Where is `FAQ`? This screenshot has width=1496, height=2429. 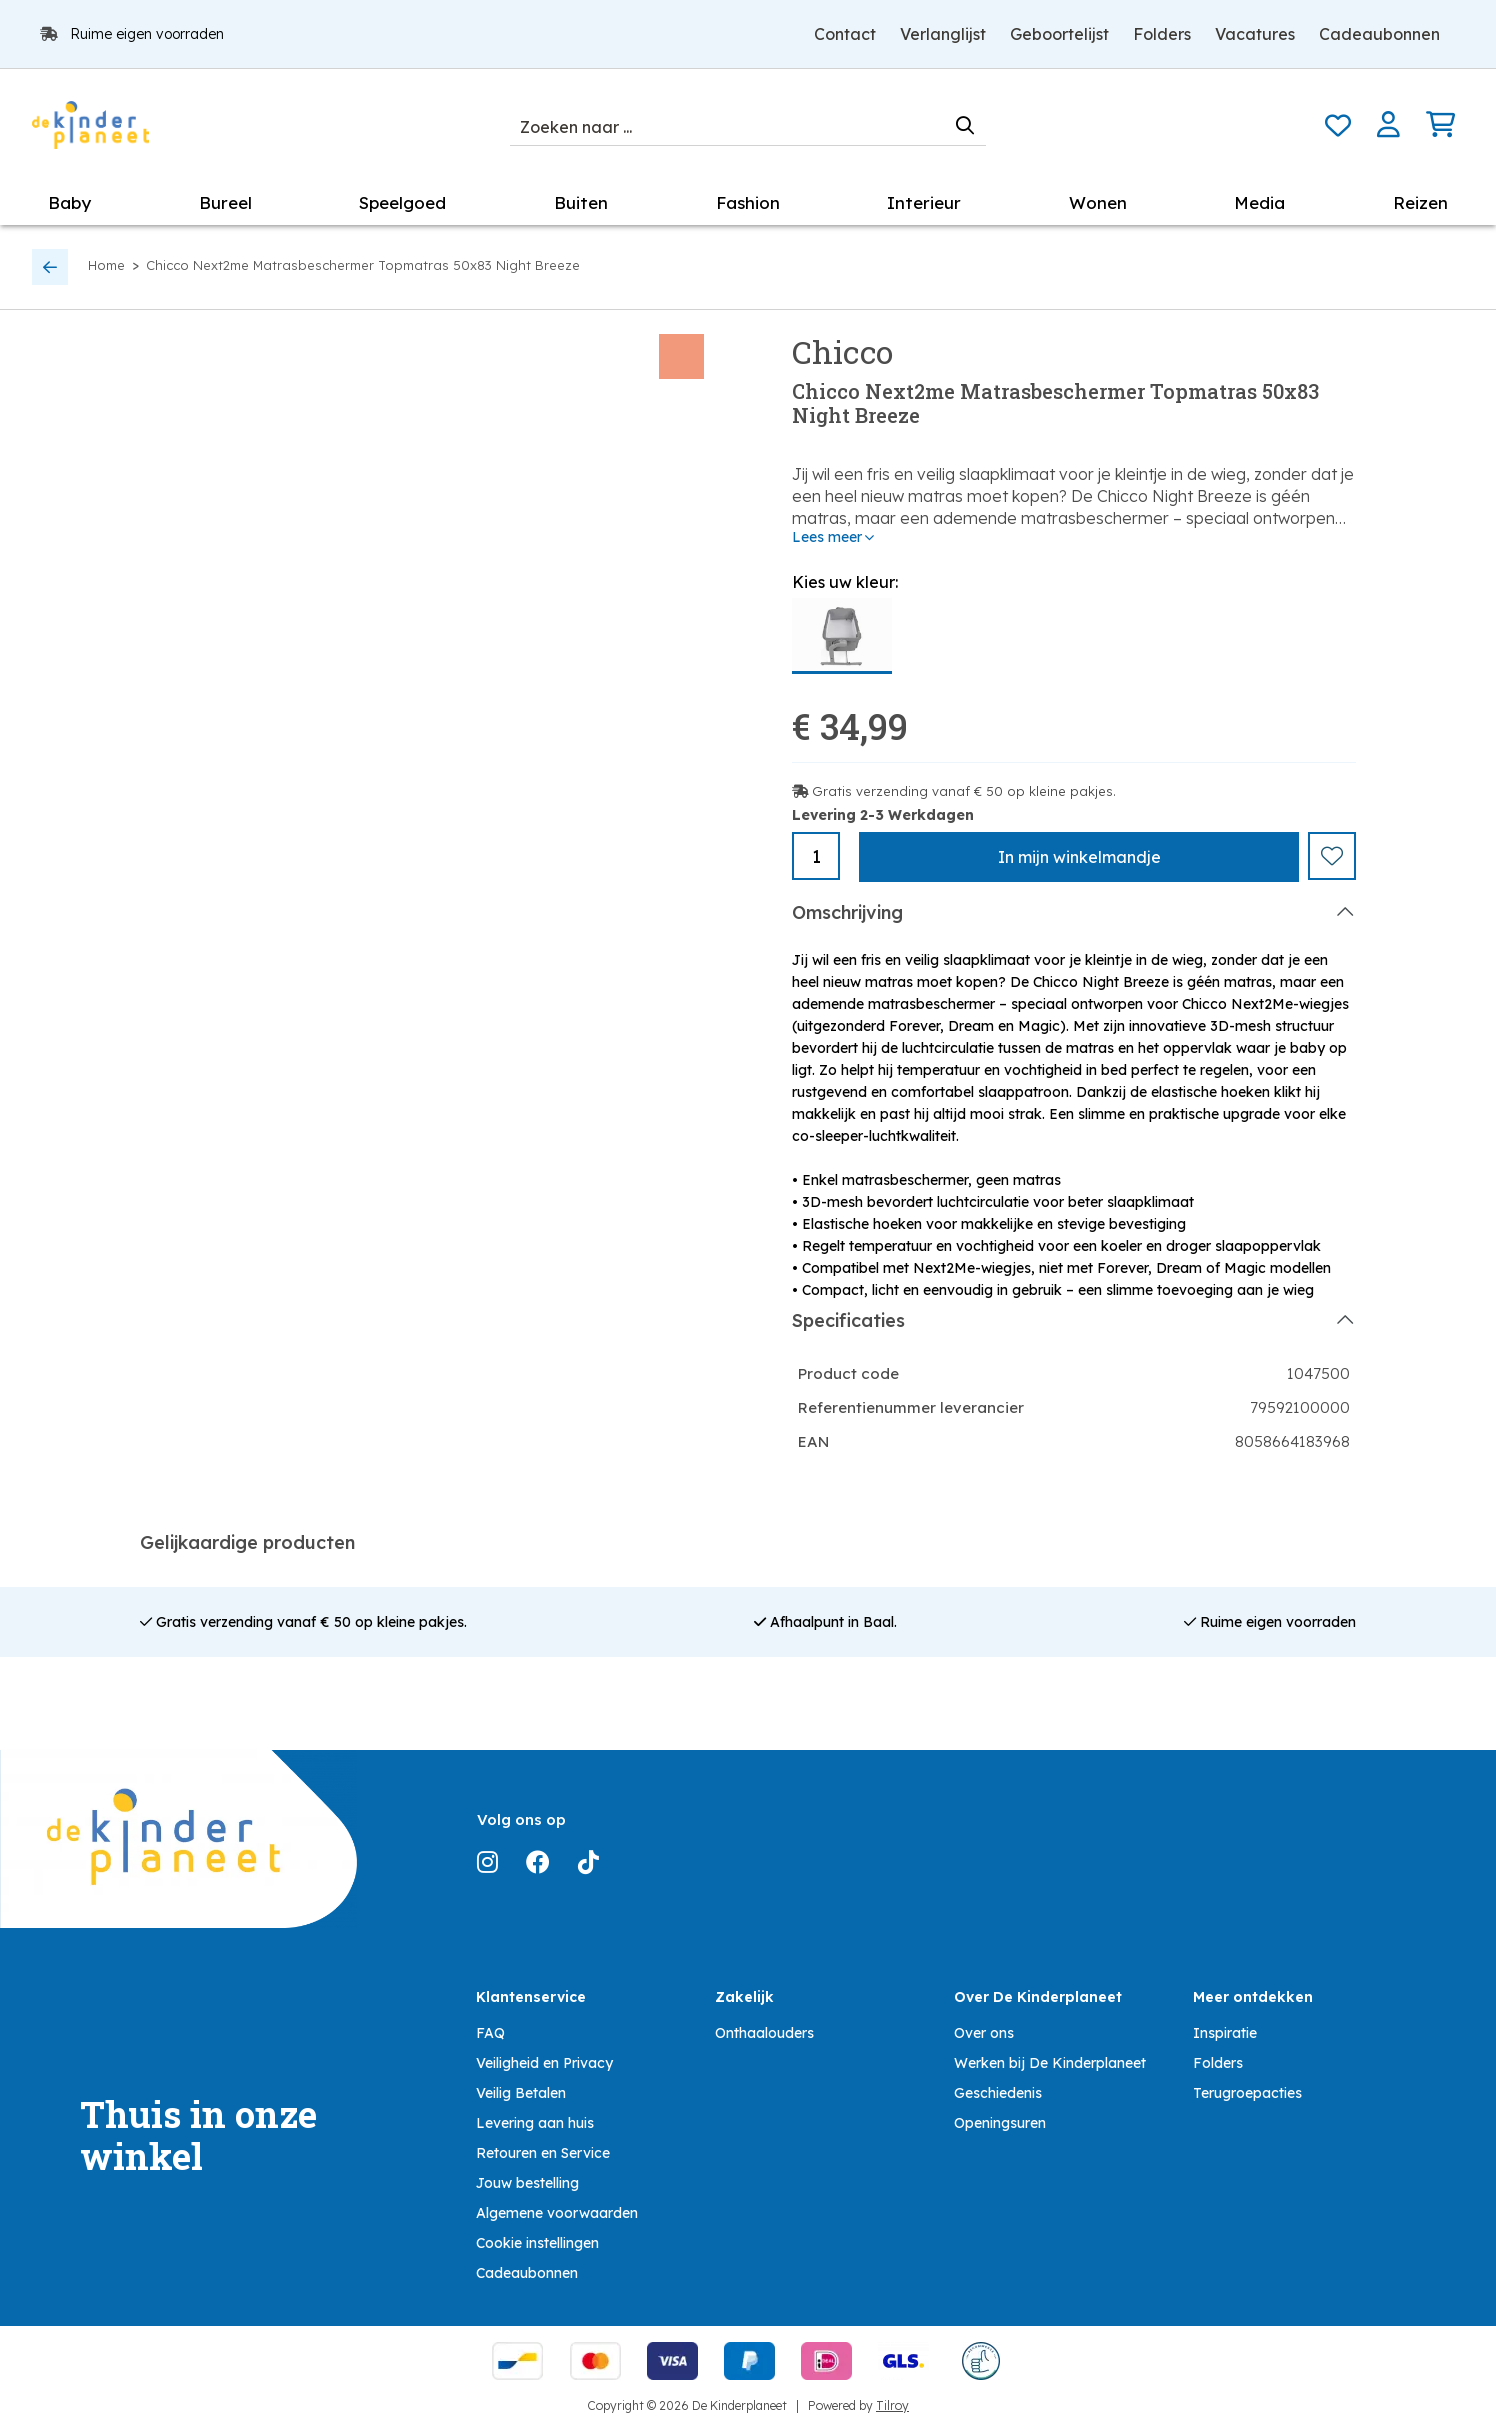
FAQ is located at coordinates (490, 2032).